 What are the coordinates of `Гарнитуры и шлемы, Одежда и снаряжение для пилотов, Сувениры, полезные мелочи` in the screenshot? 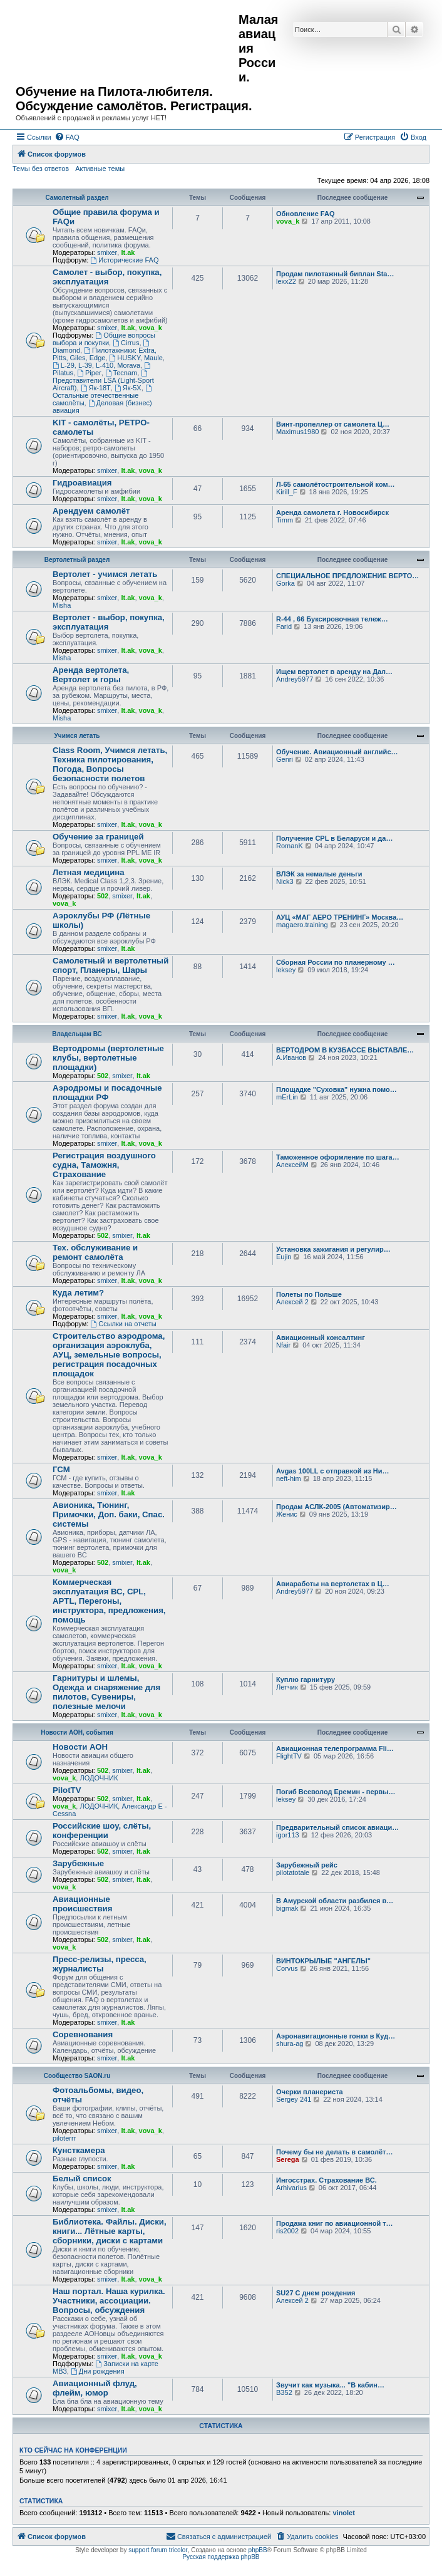 It's located at (106, 1692).